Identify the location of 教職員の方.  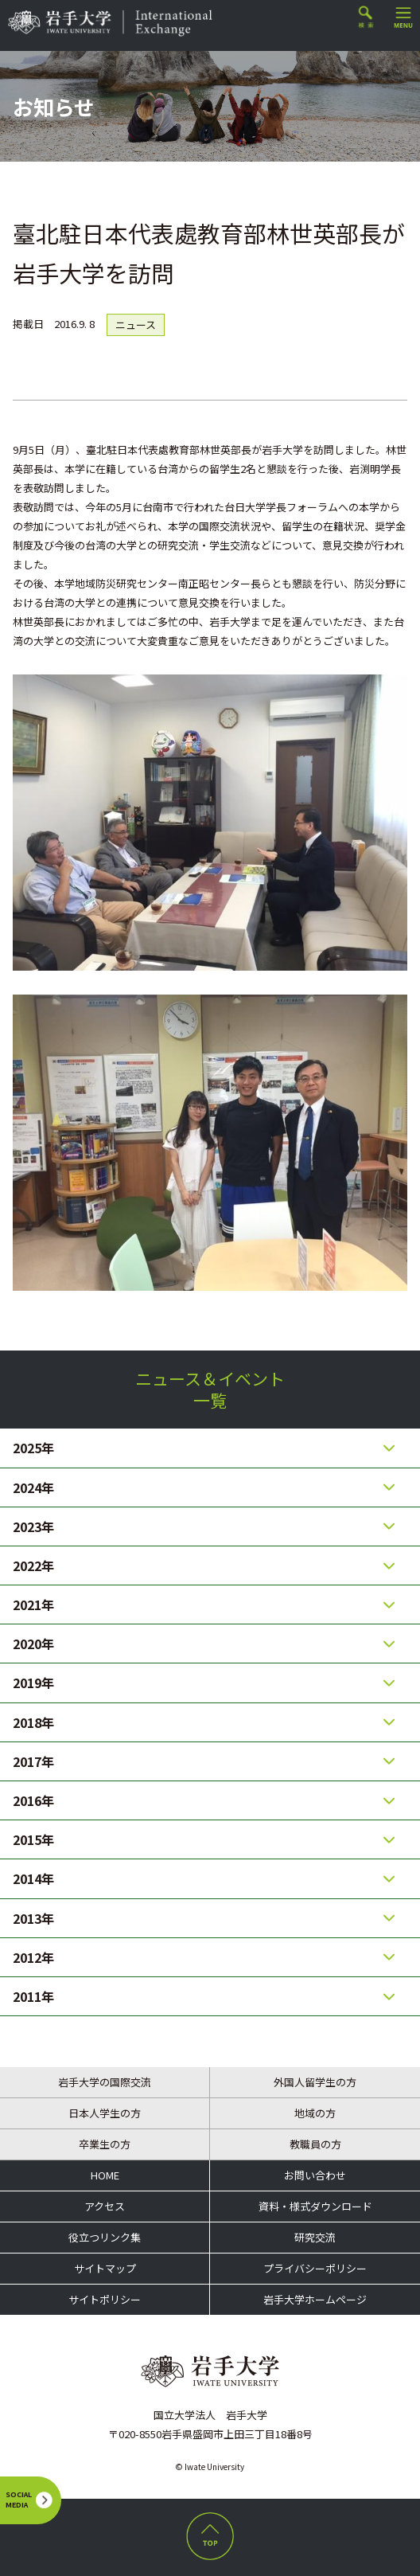
(315, 2144).